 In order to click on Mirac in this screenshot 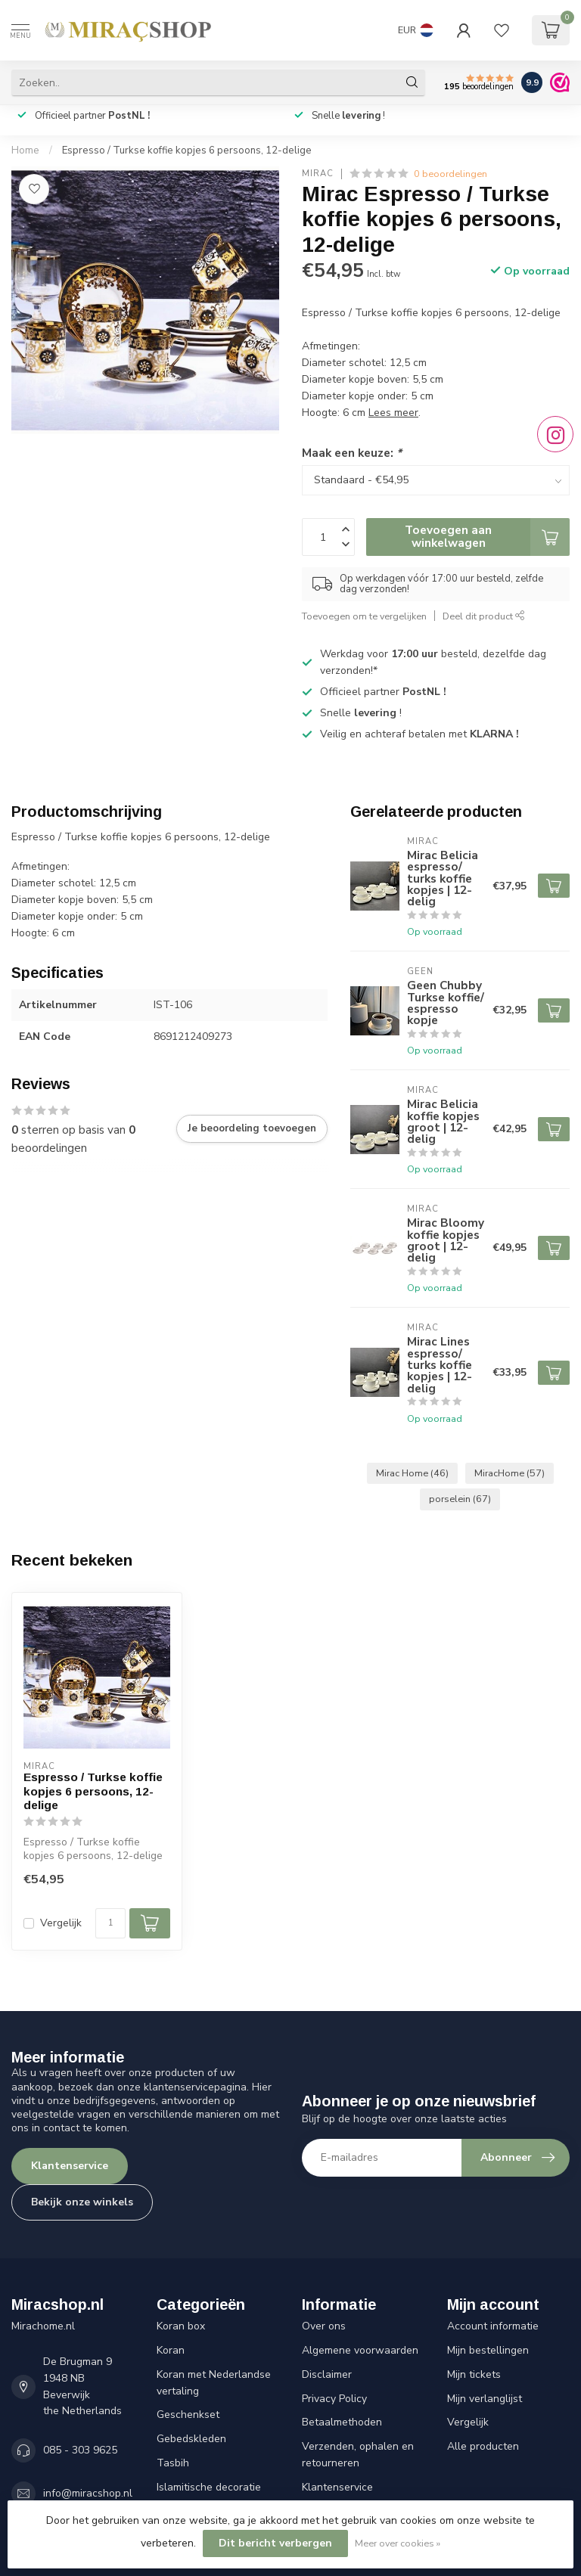, I will do `click(318, 173)`.